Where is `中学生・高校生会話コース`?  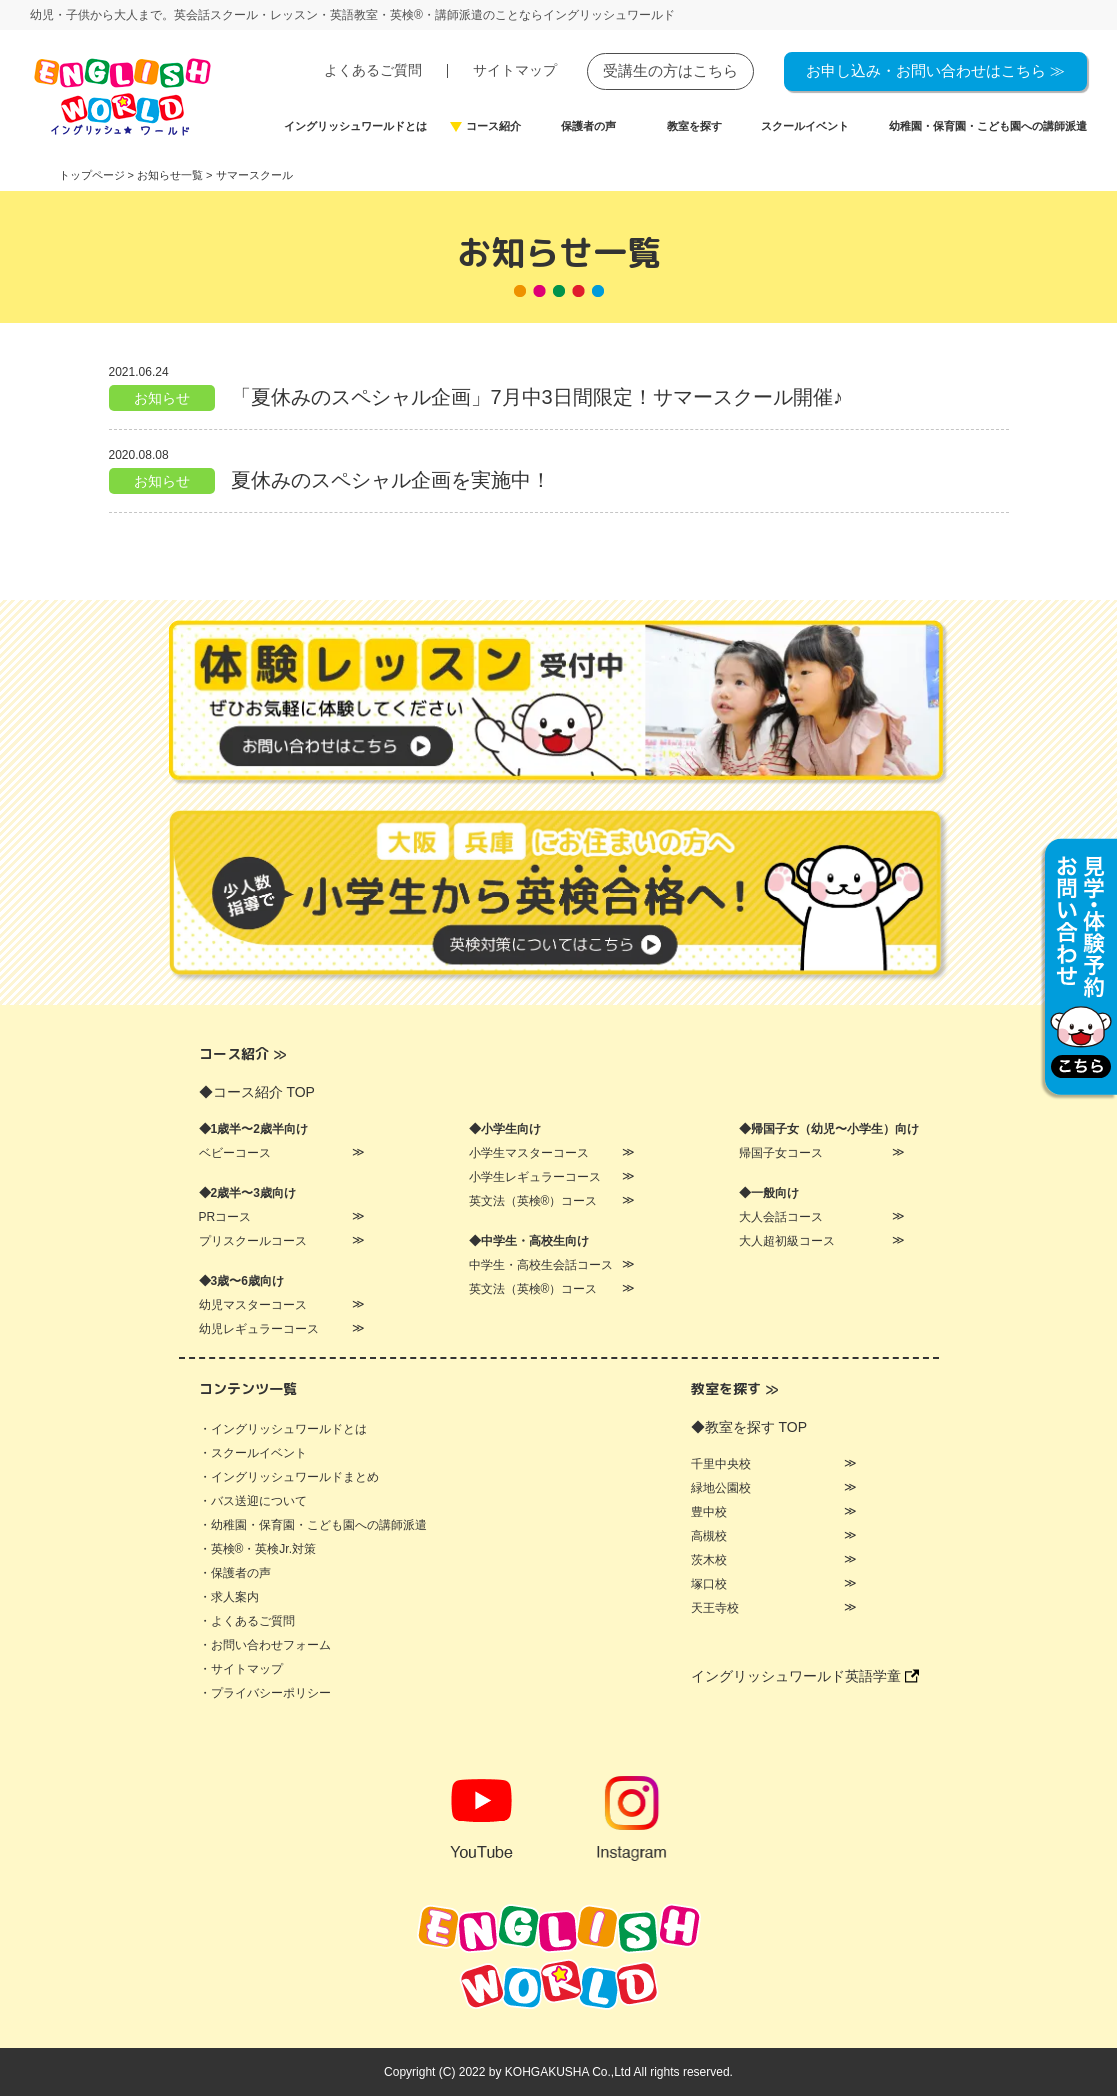 中学生・高校生会話コース is located at coordinates (541, 1265).